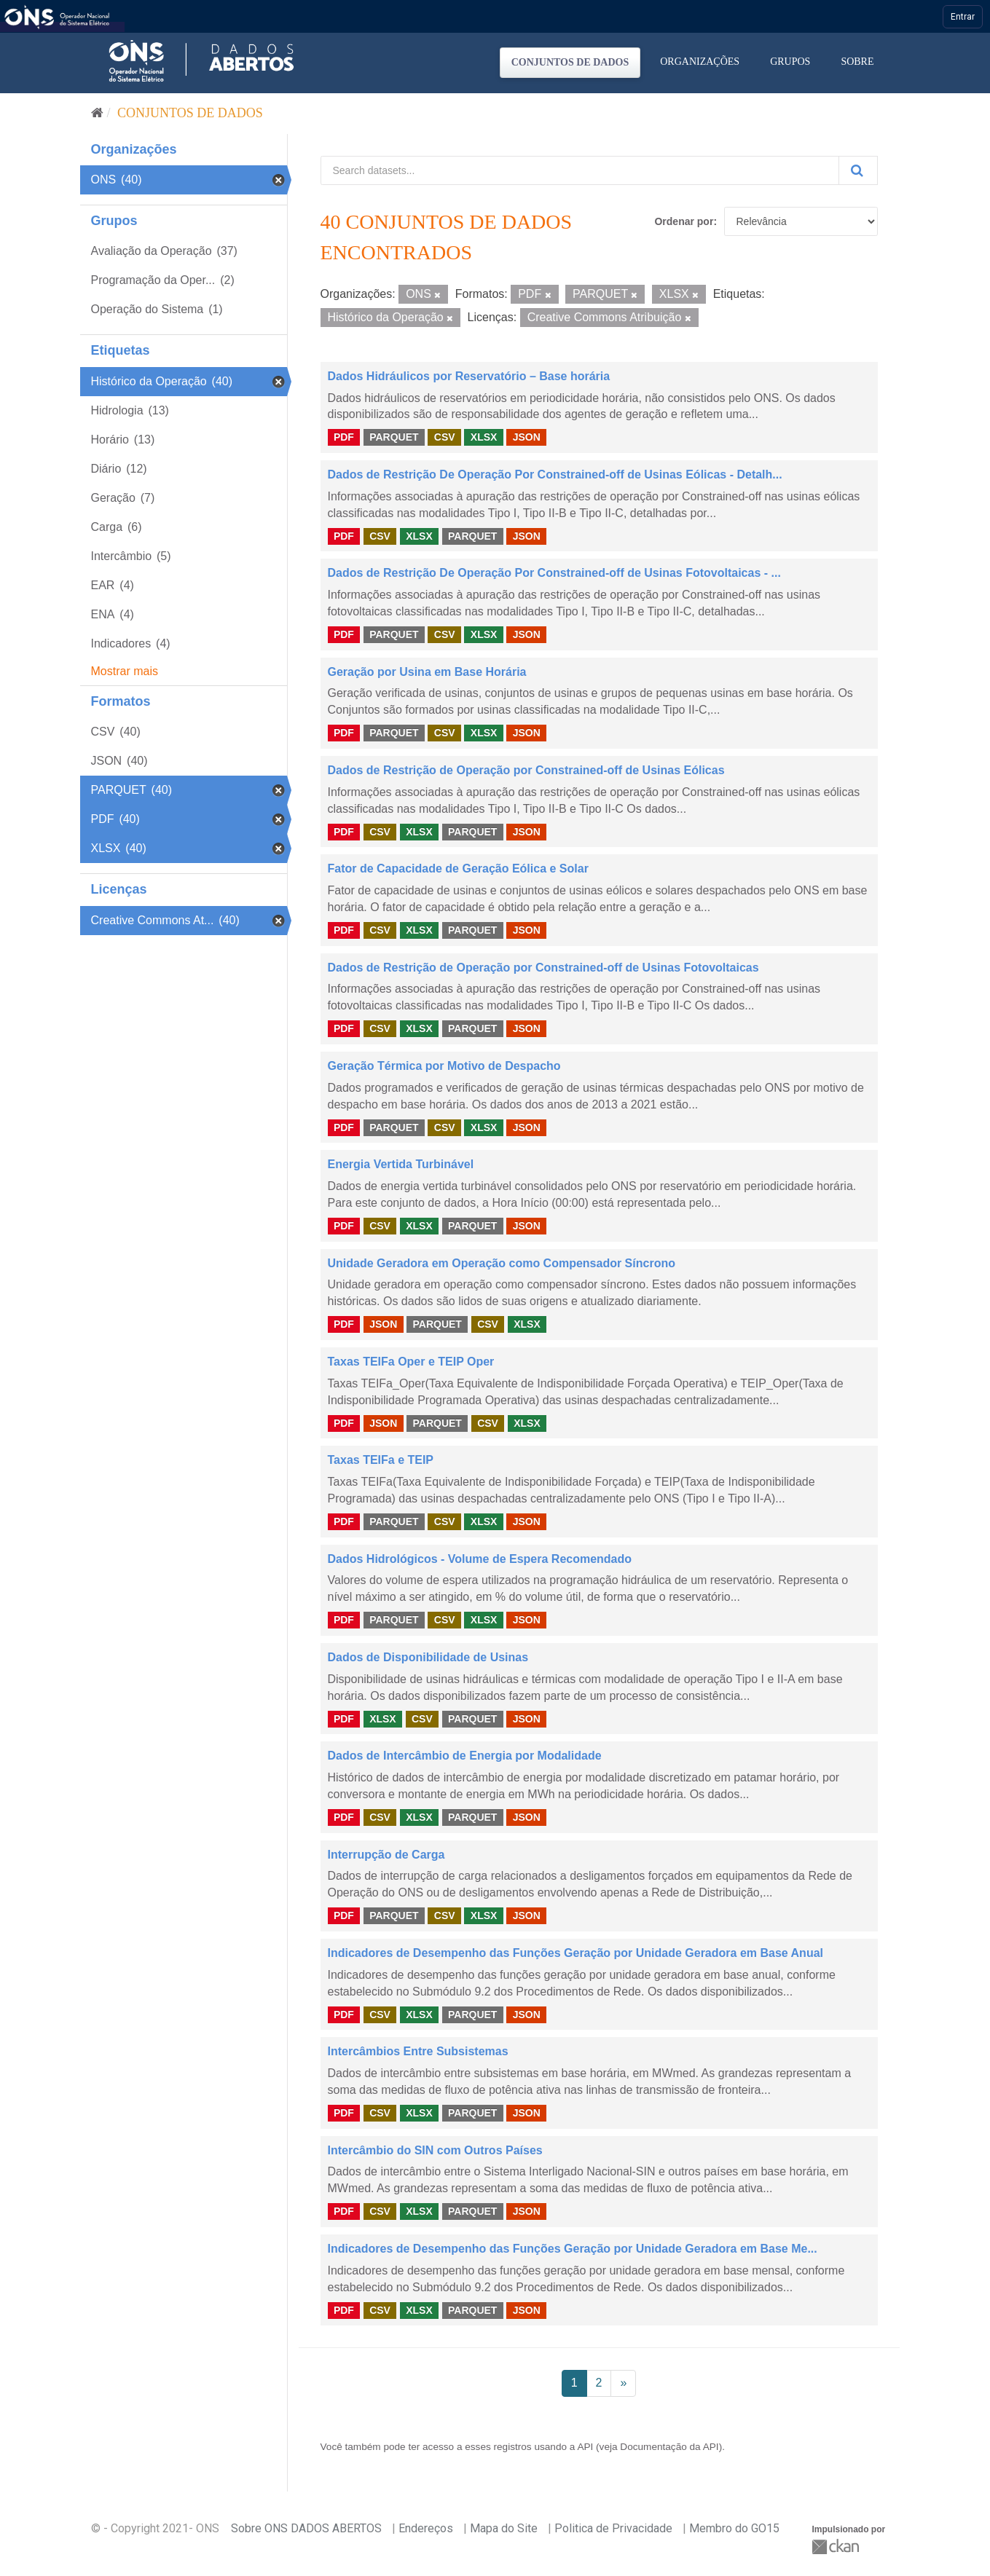  What do you see at coordinates (428, 1657) in the screenshot?
I see `Dados de Disponibilidade de Usinas` at bounding box center [428, 1657].